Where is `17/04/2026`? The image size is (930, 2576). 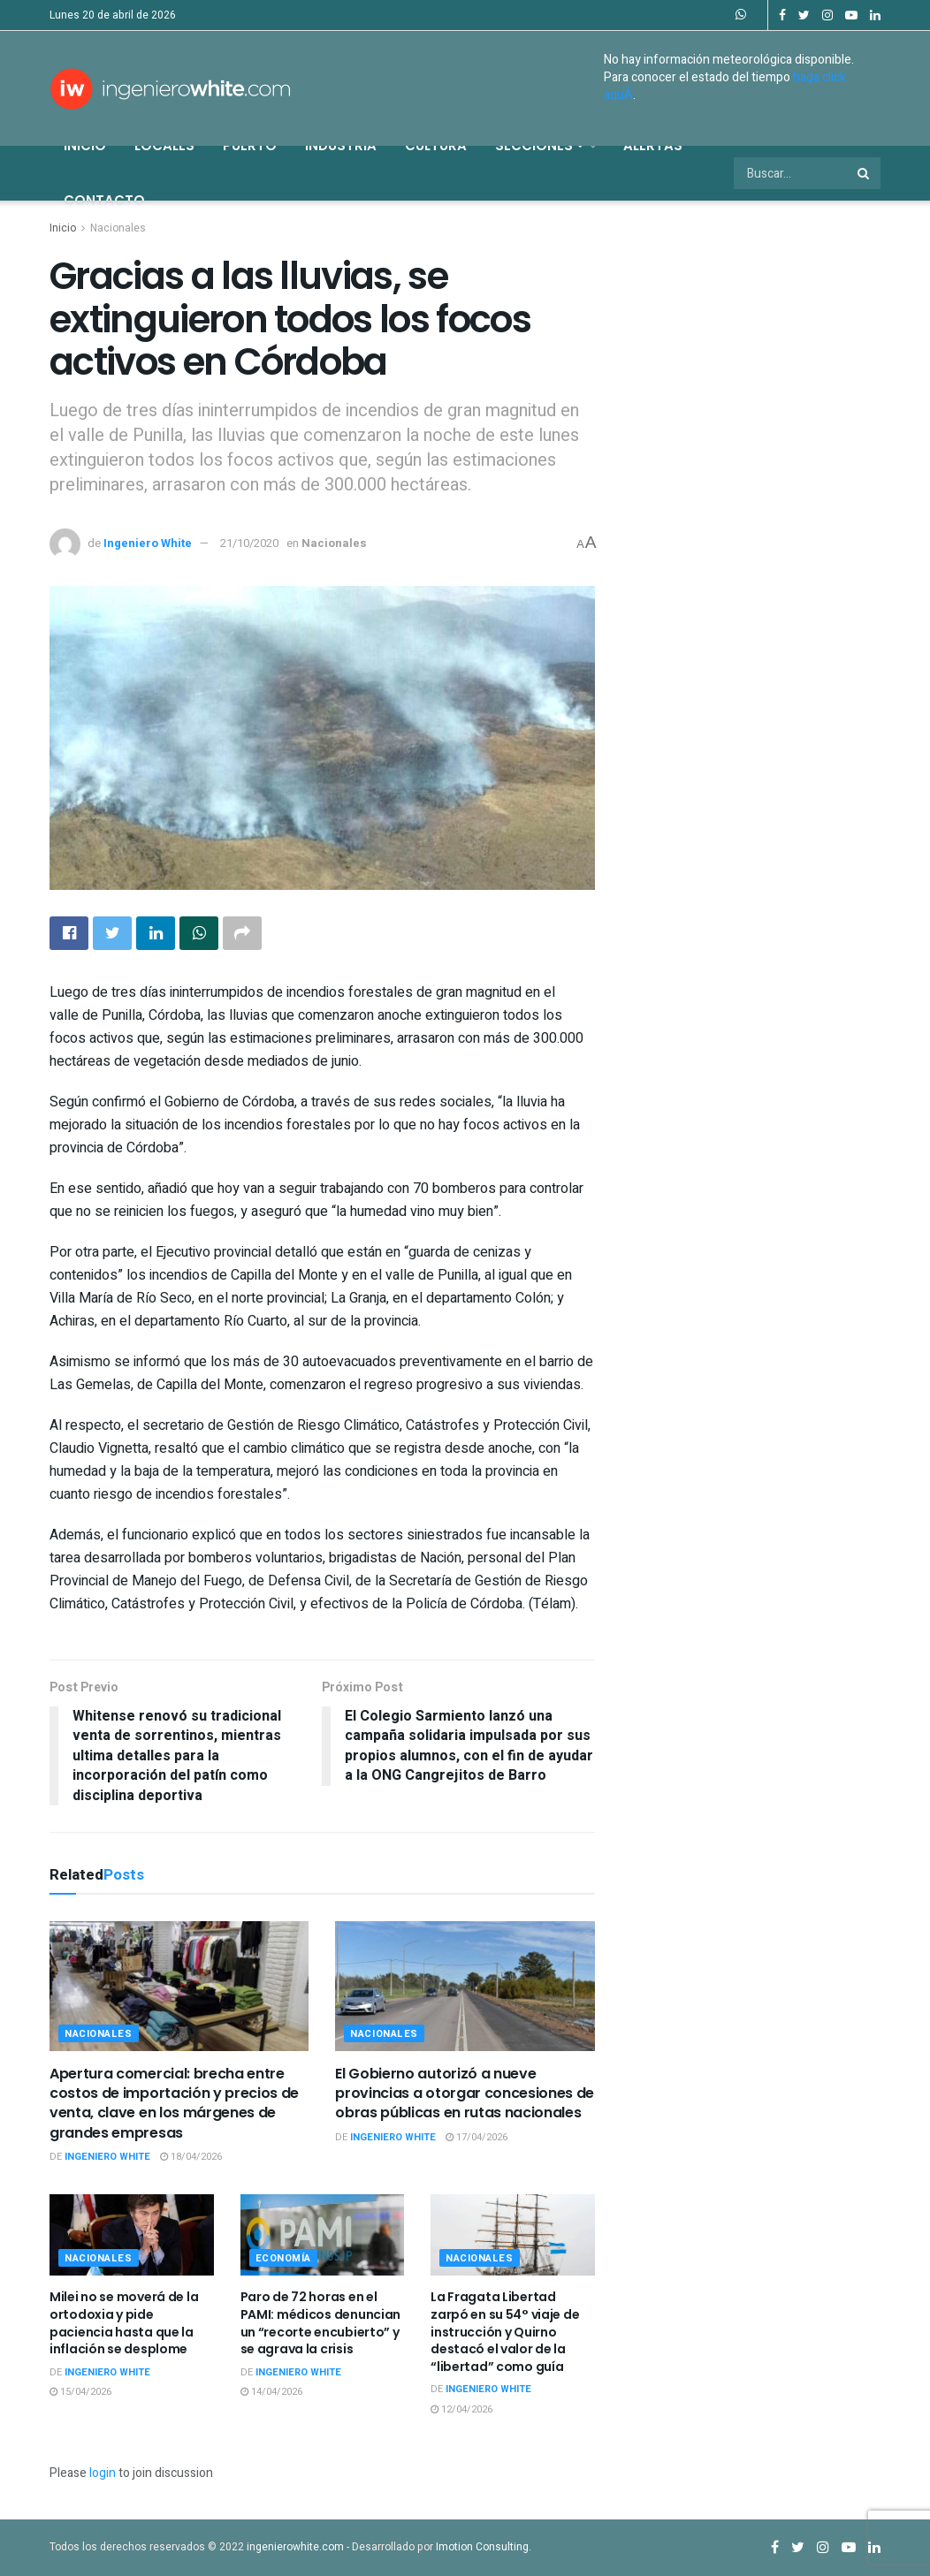 17/04/2026 is located at coordinates (476, 2137).